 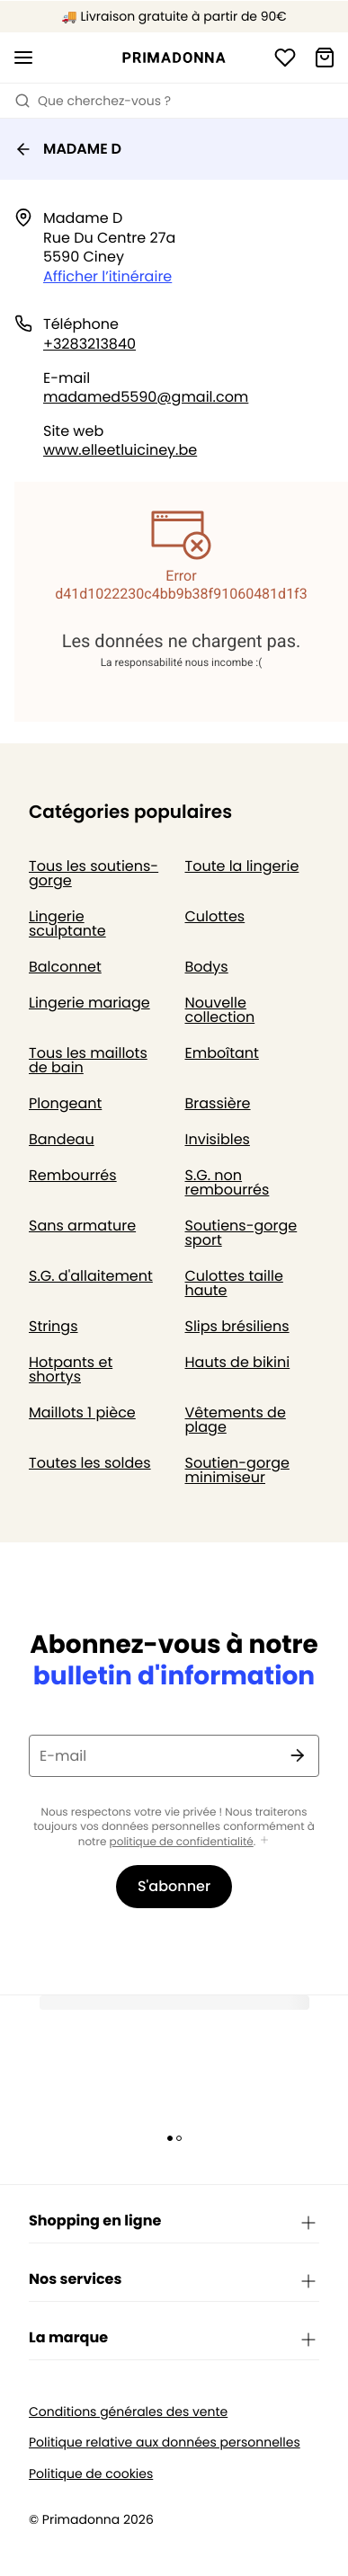 What do you see at coordinates (164, 2442) in the screenshot?
I see `Politique relative aux données personnelles` at bounding box center [164, 2442].